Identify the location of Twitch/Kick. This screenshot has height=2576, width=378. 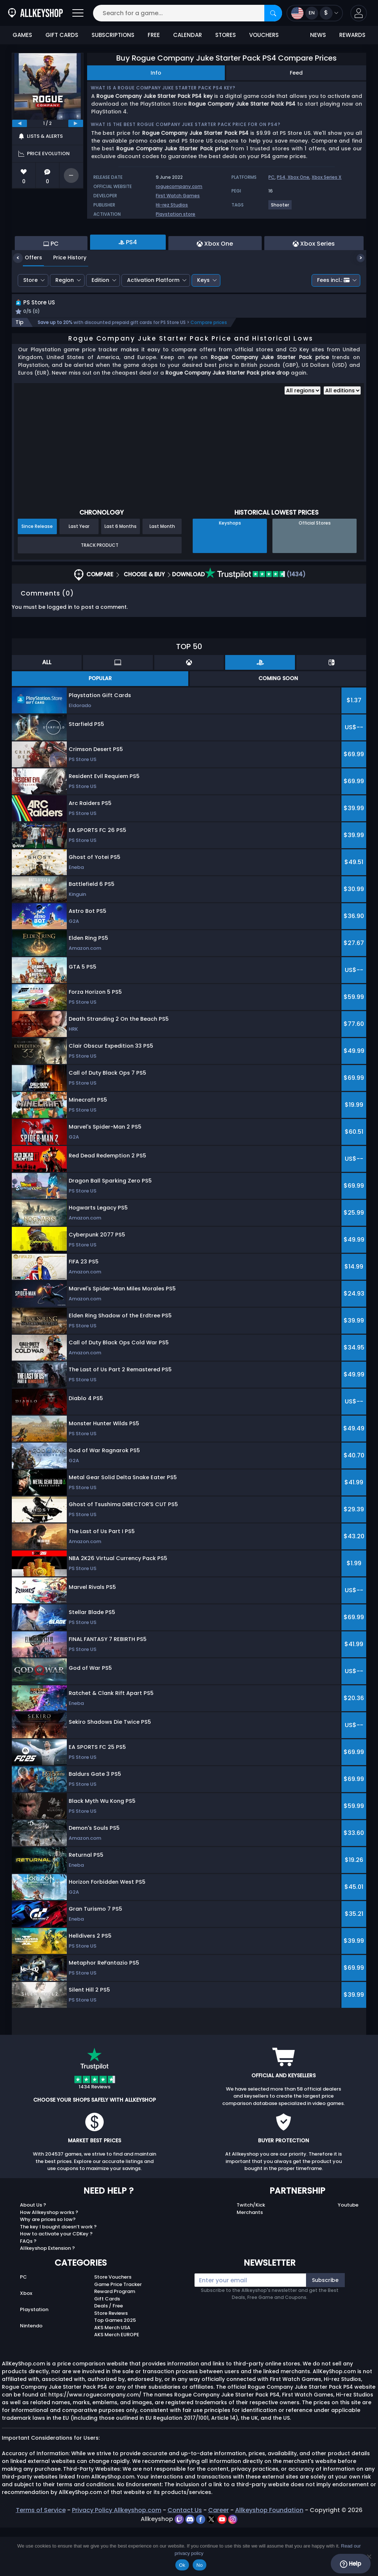
(251, 2253).